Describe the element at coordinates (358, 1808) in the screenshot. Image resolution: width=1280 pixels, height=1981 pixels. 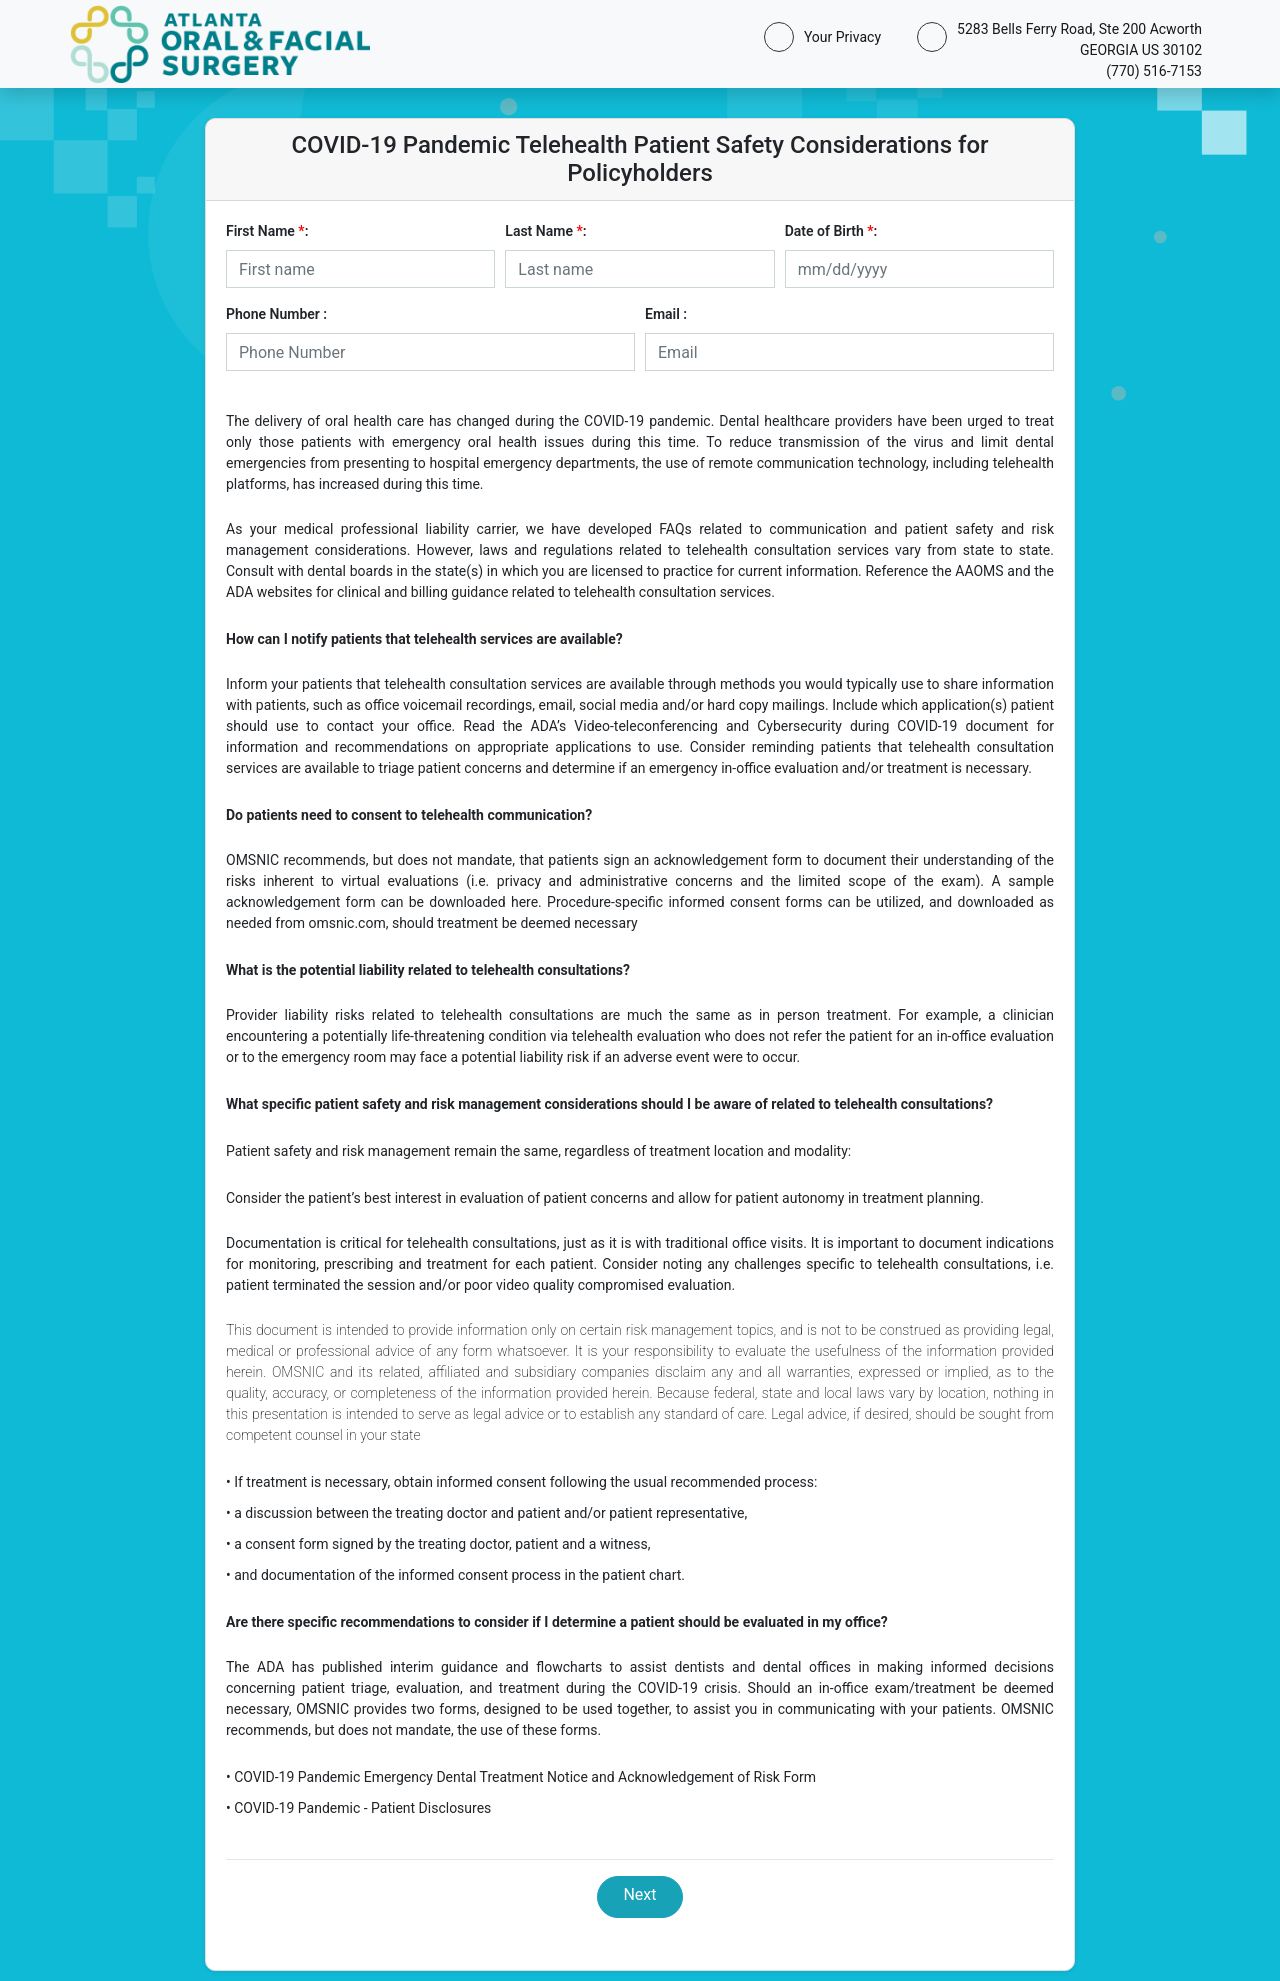
I see `• COVID-19 Pandemic - Patient Disclosures` at that location.